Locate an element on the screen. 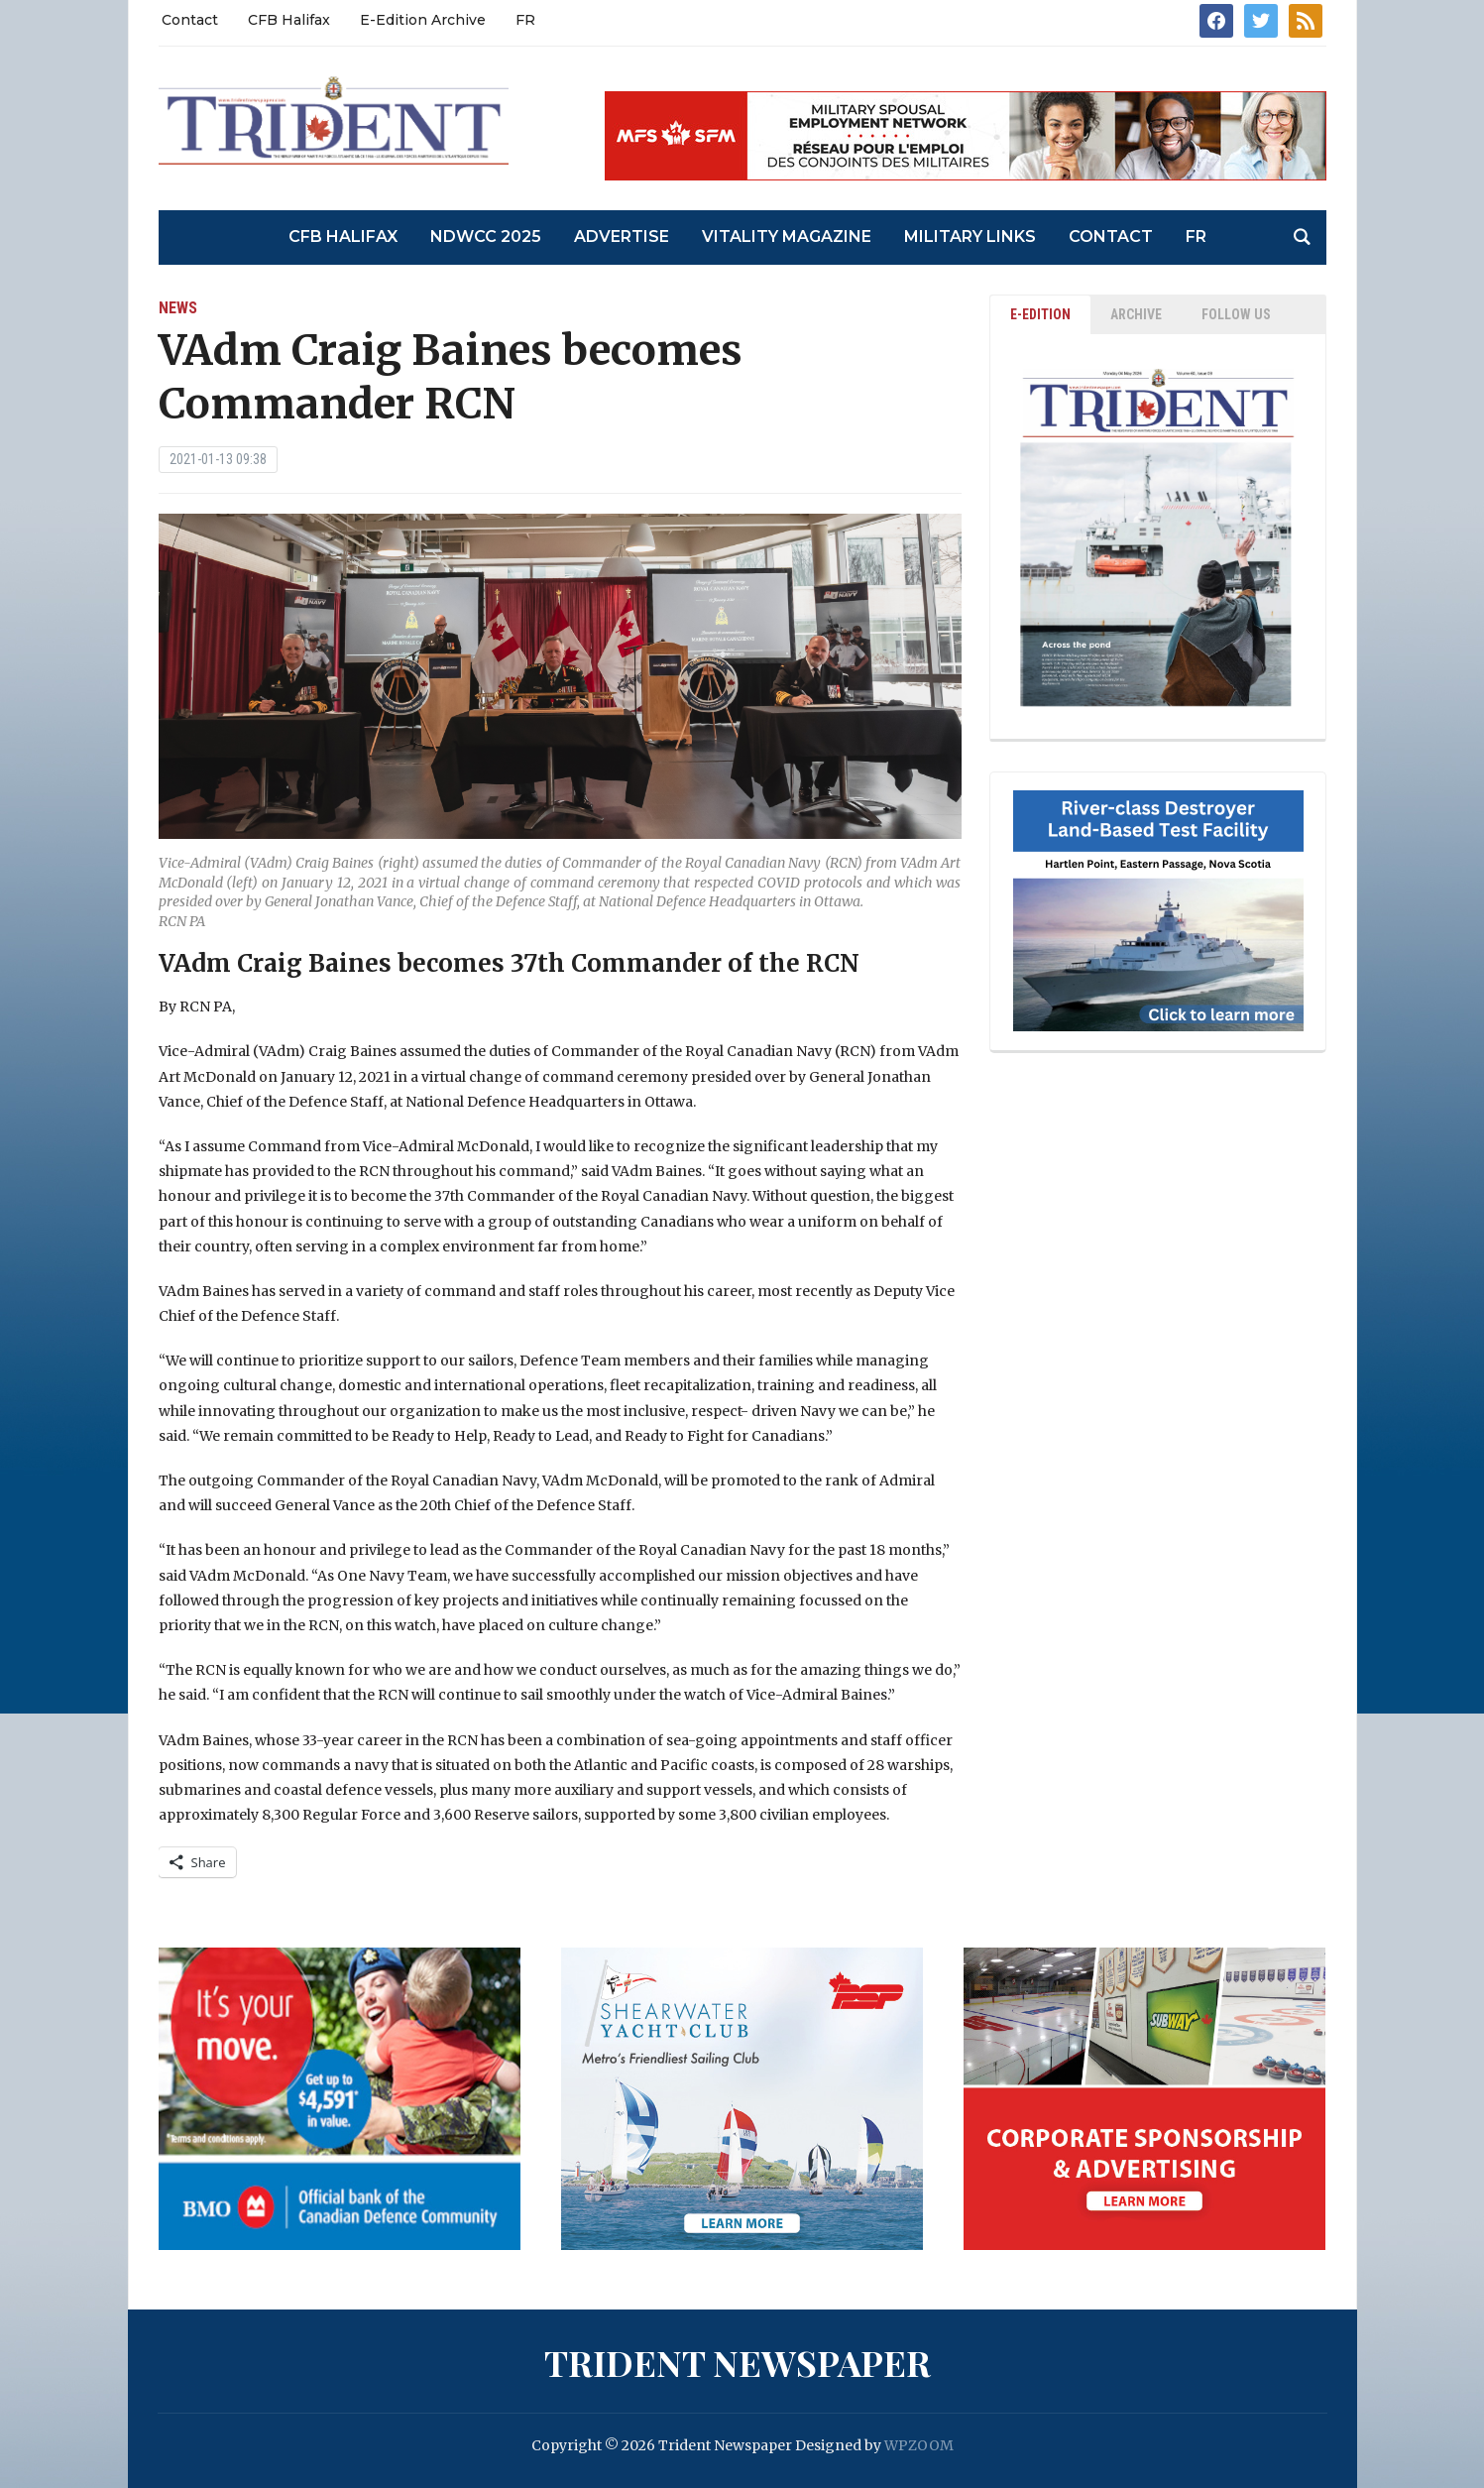 The height and width of the screenshot is (2488, 1484). Follow Us is located at coordinates (1236, 314).